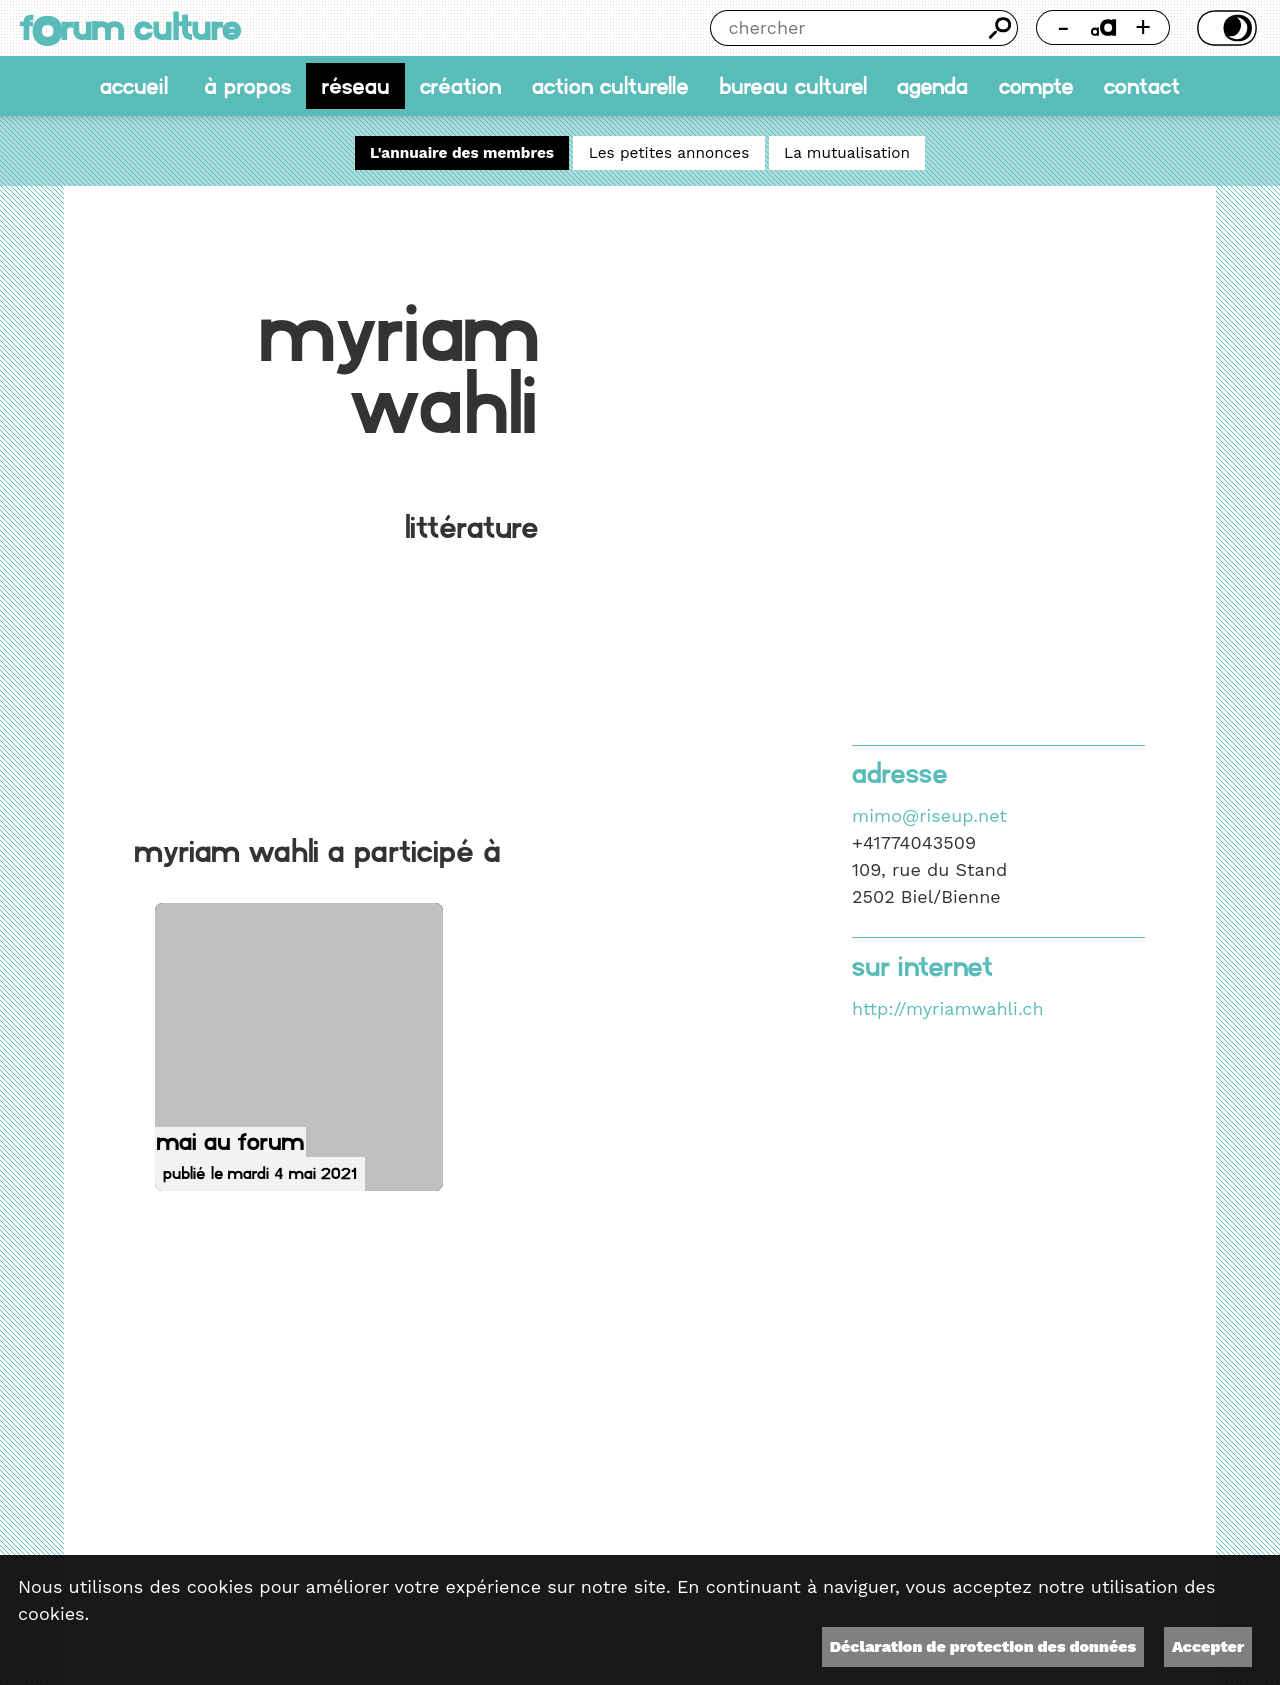  What do you see at coordinates (1036, 86) in the screenshot?
I see `Compte` at bounding box center [1036, 86].